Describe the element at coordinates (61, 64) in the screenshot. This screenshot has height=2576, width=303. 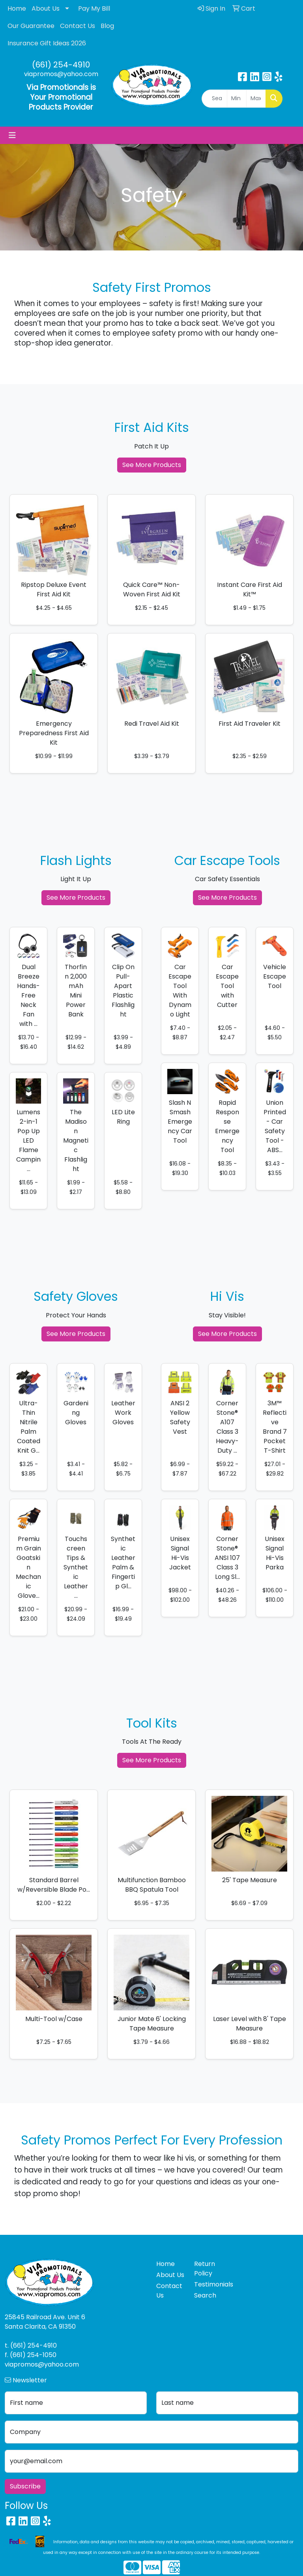
I see `(661) 254-4910` at that location.